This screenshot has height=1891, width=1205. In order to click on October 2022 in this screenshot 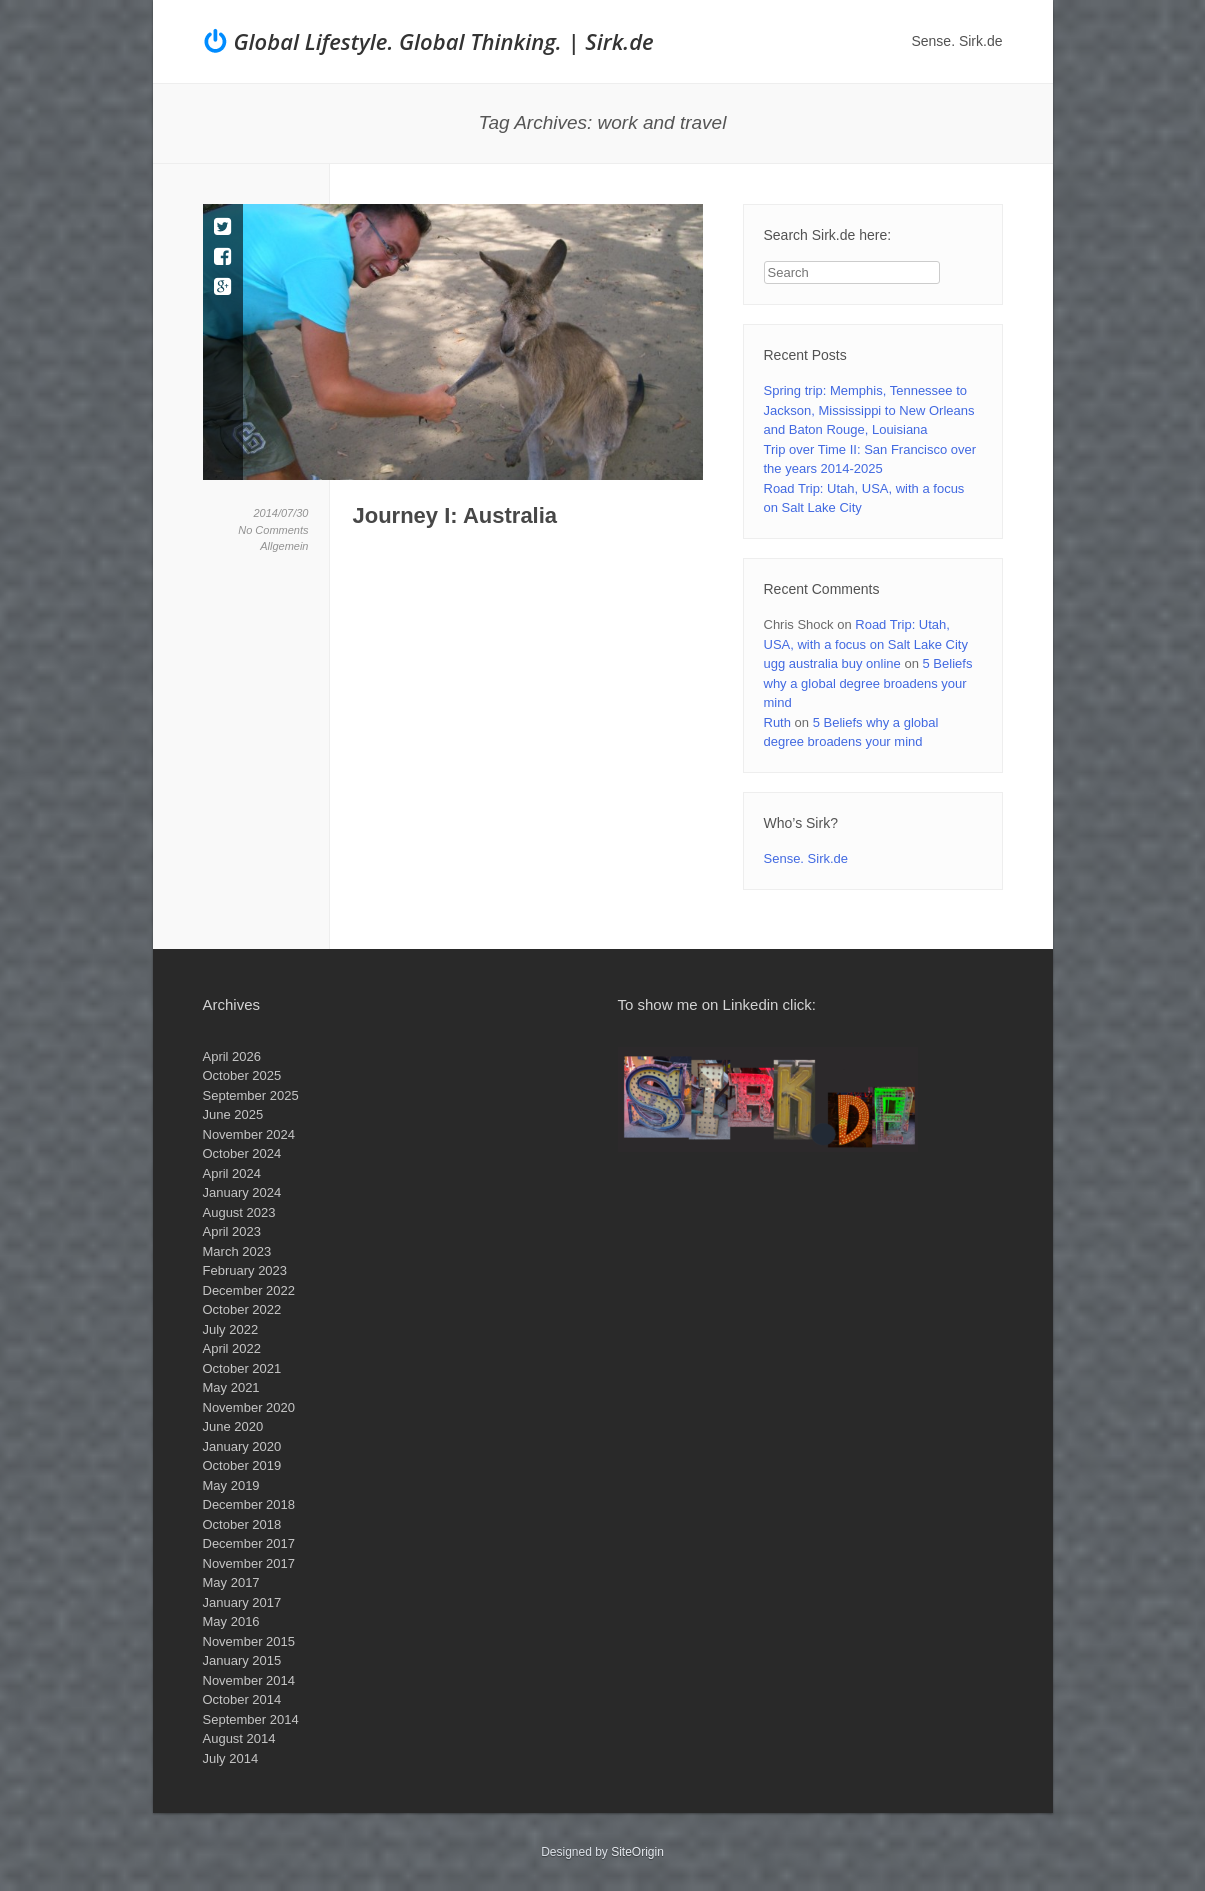, I will do `click(242, 1309)`.